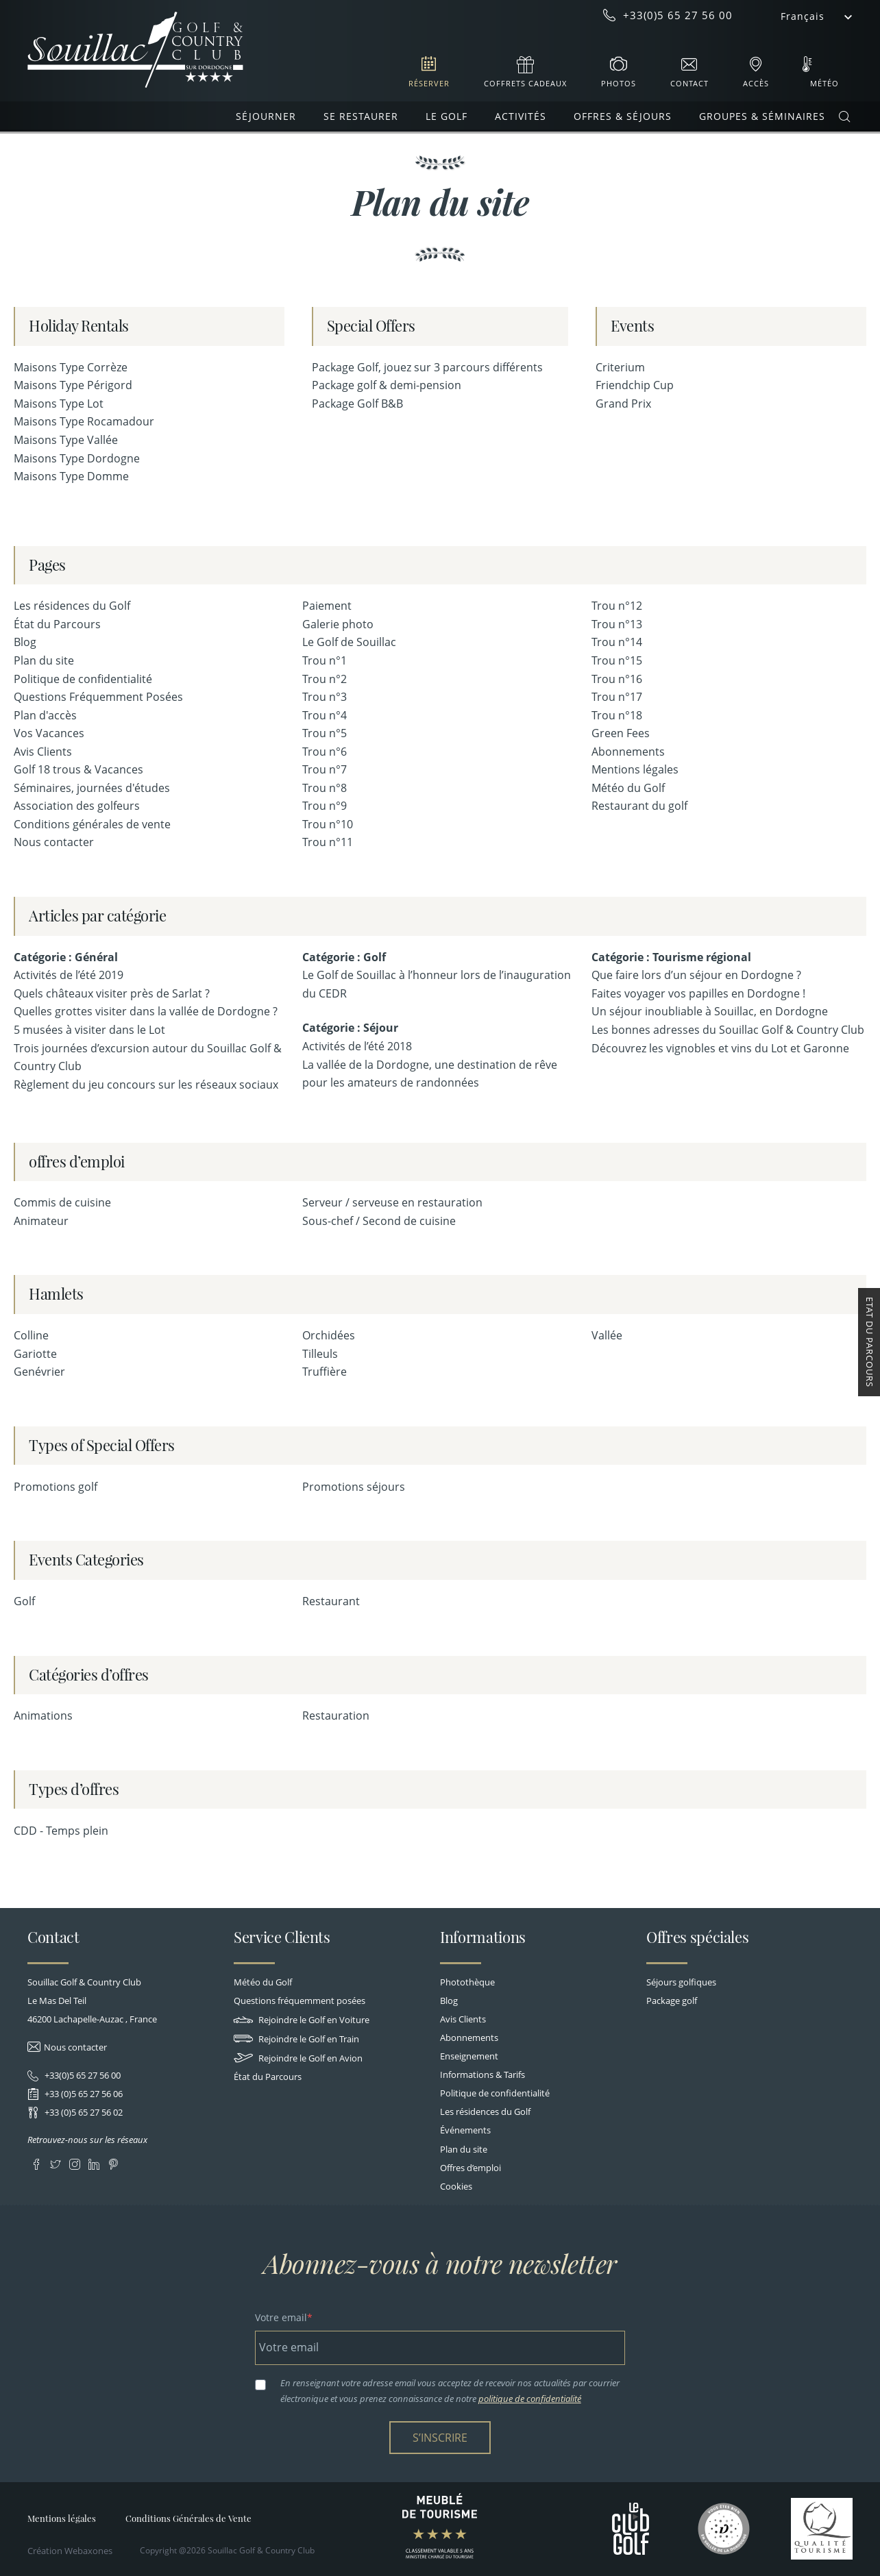 This screenshot has height=2576, width=880. Describe the element at coordinates (635, 385) in the screenshot. I see `Friendchip Cup` at that location.